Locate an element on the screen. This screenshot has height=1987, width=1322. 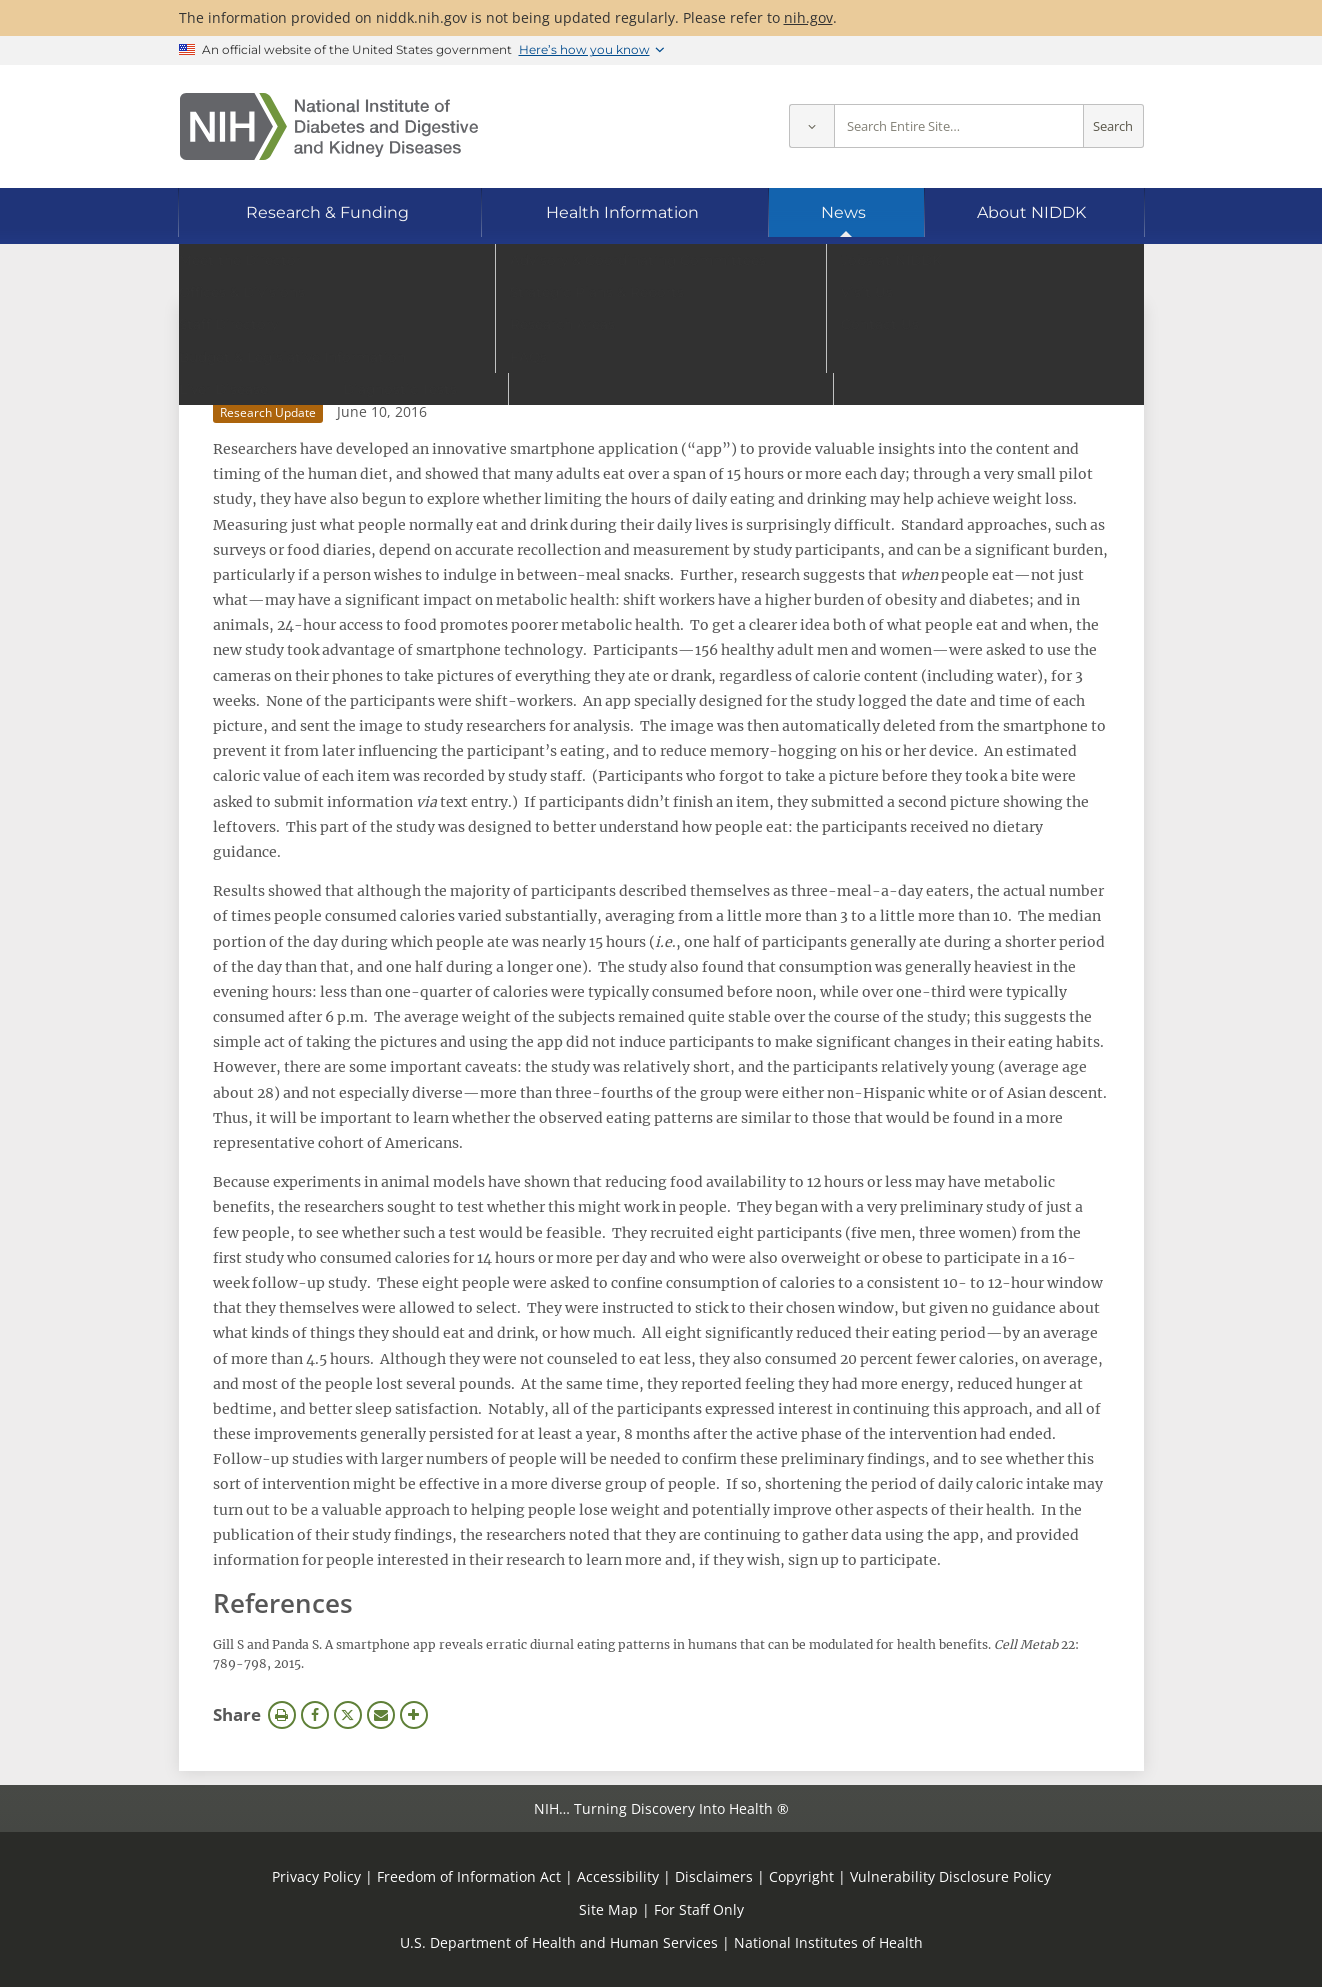
Disclaimers is located at coordinates (714, 1876).